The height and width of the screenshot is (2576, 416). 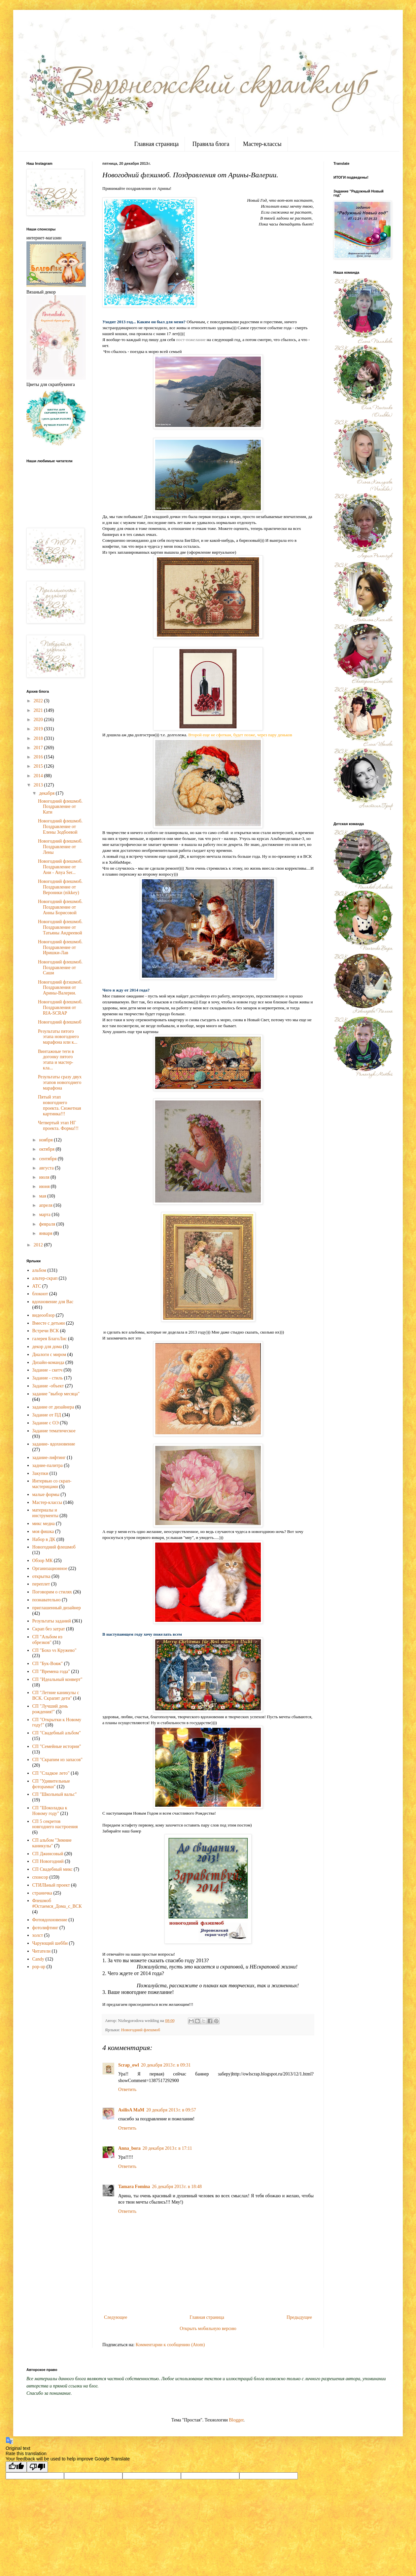 What do you see at coordinates (53, 1301) in the screenshot?
I see `вдохновение для Вас` at bounding box center [53, 1301].